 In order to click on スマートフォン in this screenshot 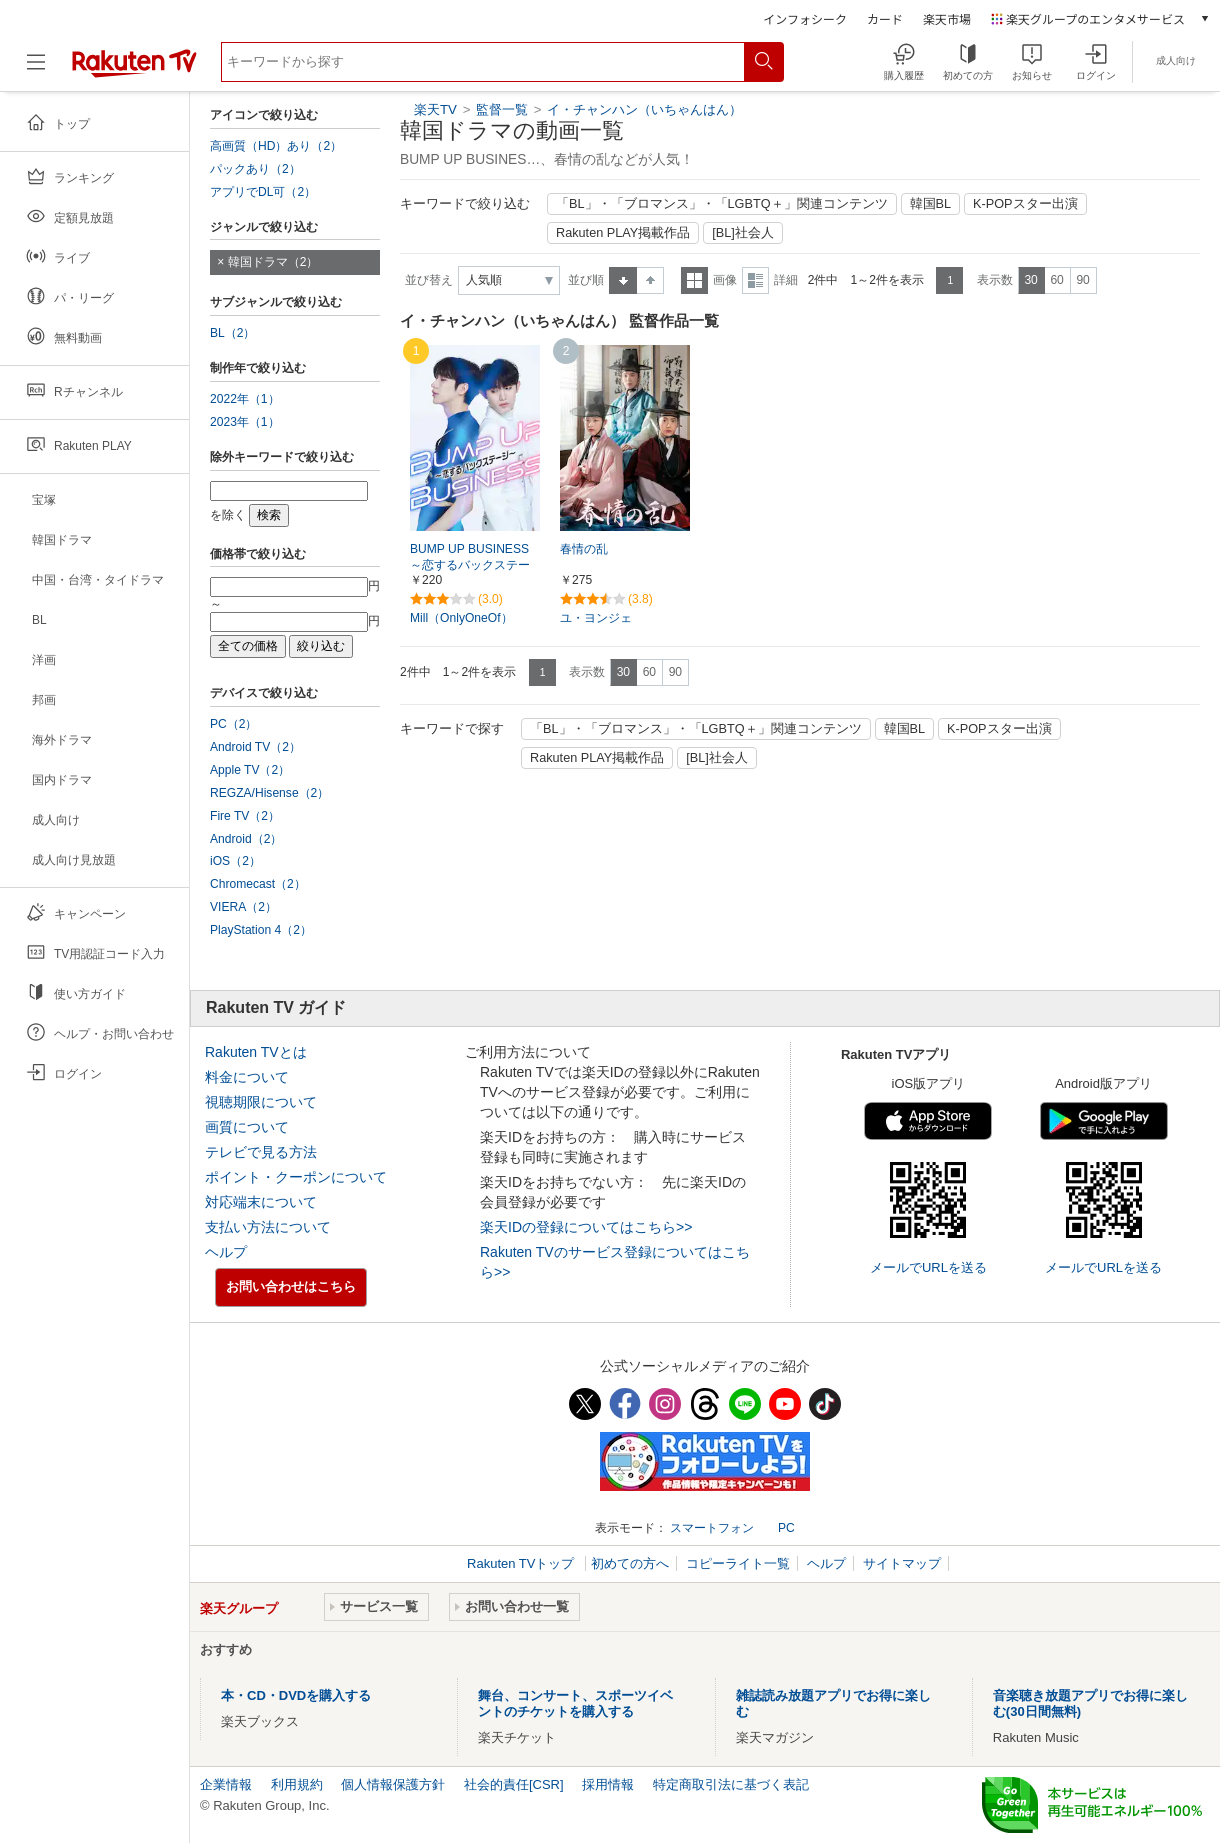, I will do `click(712, 1528)`.